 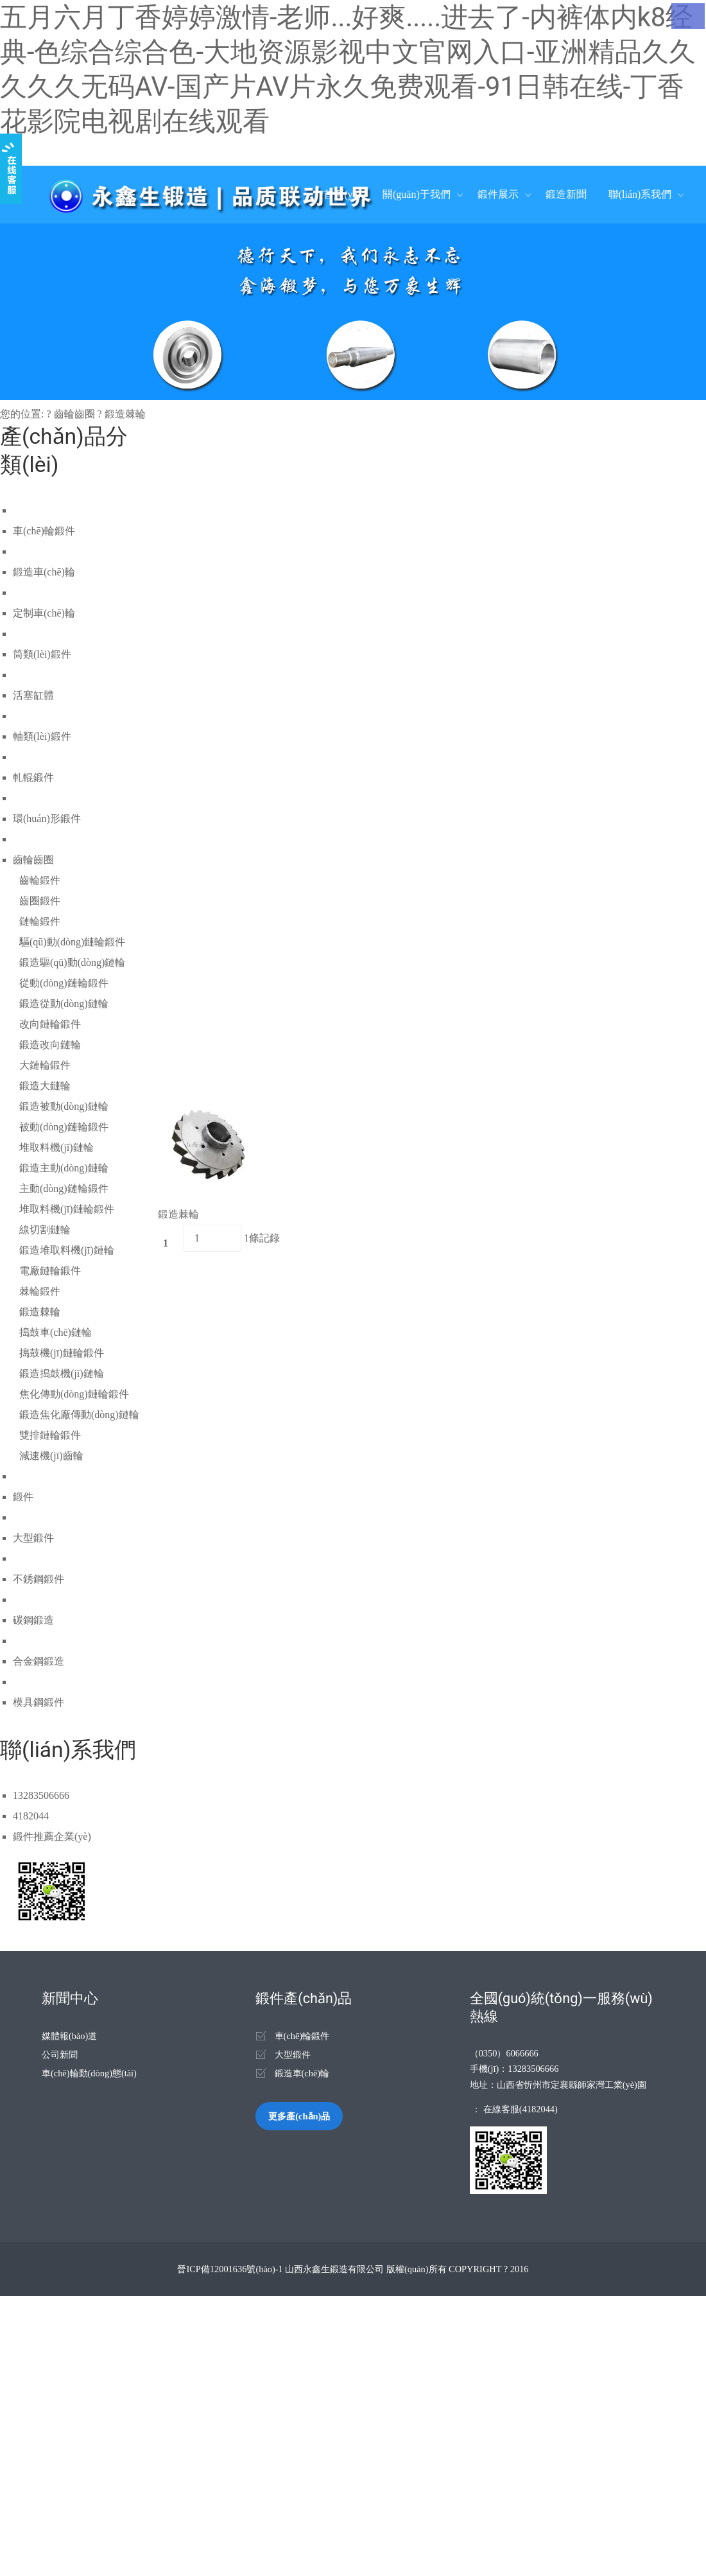 I want to click on 鍛造從動(dòng)鏈輪, so click(x=63, y=1003).